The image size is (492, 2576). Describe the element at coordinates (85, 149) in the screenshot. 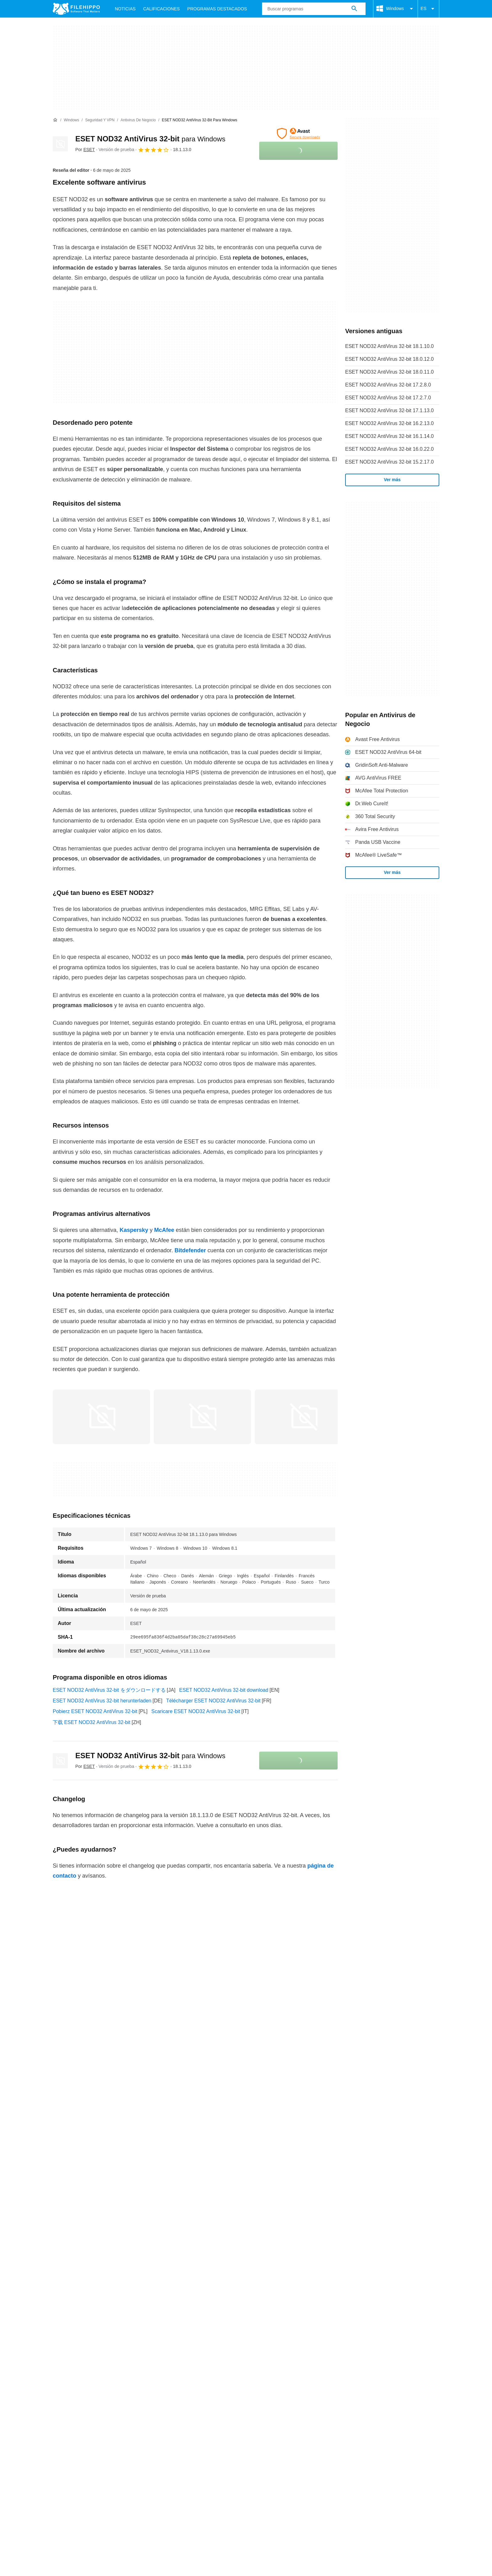

I see `Por` at that location.